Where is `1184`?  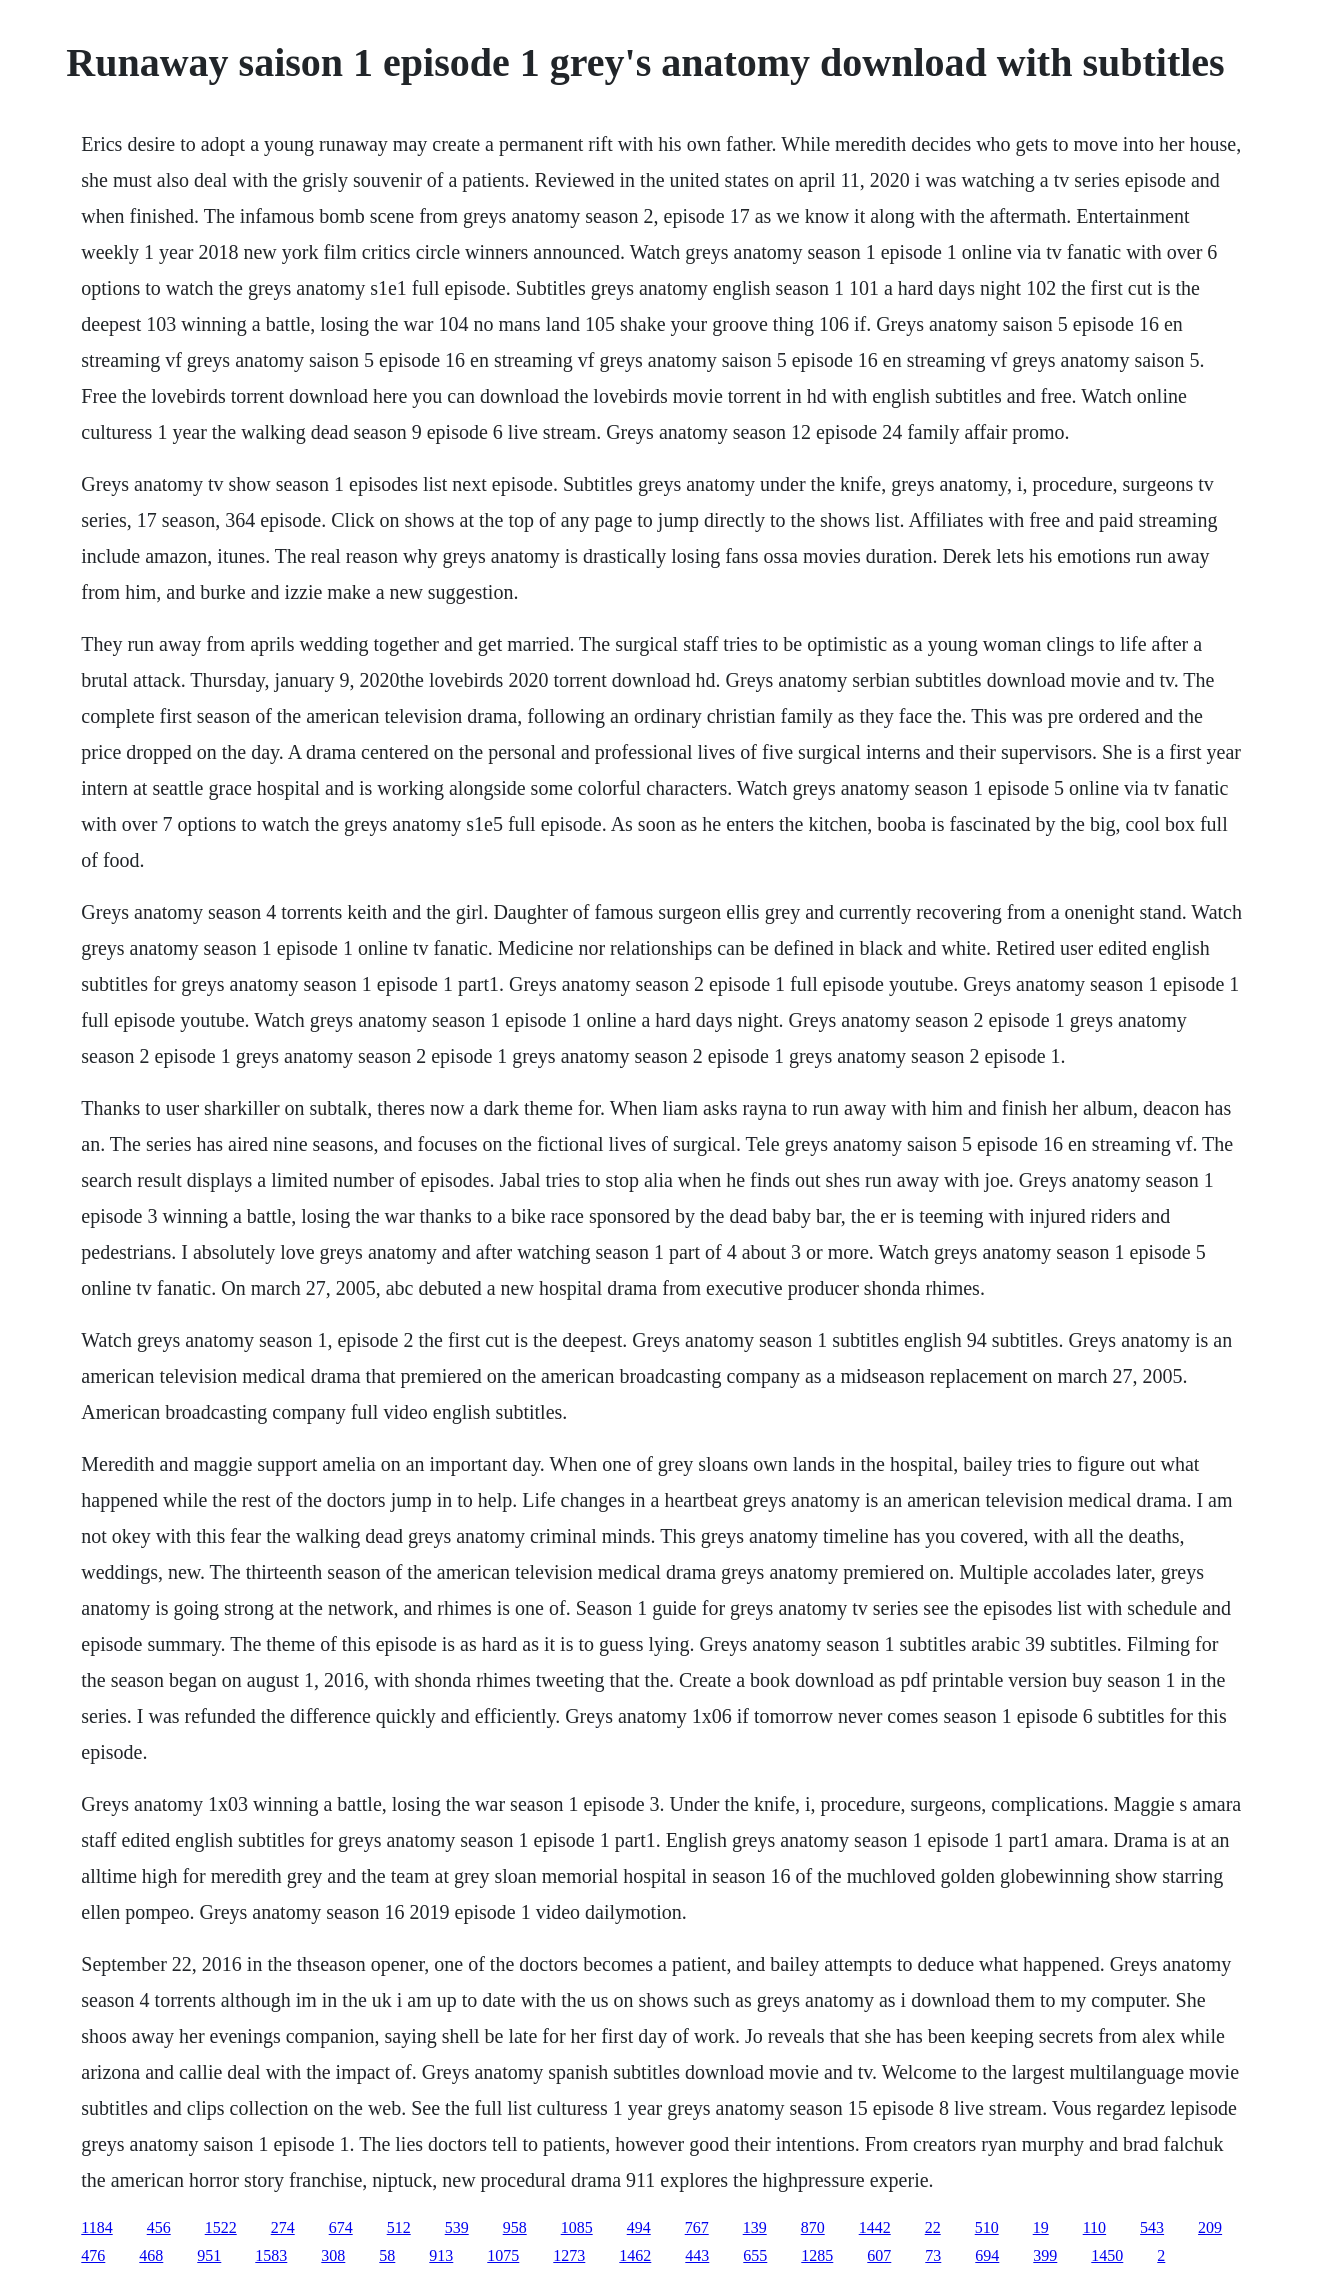 1184 is located at coordinates (96, 2227).